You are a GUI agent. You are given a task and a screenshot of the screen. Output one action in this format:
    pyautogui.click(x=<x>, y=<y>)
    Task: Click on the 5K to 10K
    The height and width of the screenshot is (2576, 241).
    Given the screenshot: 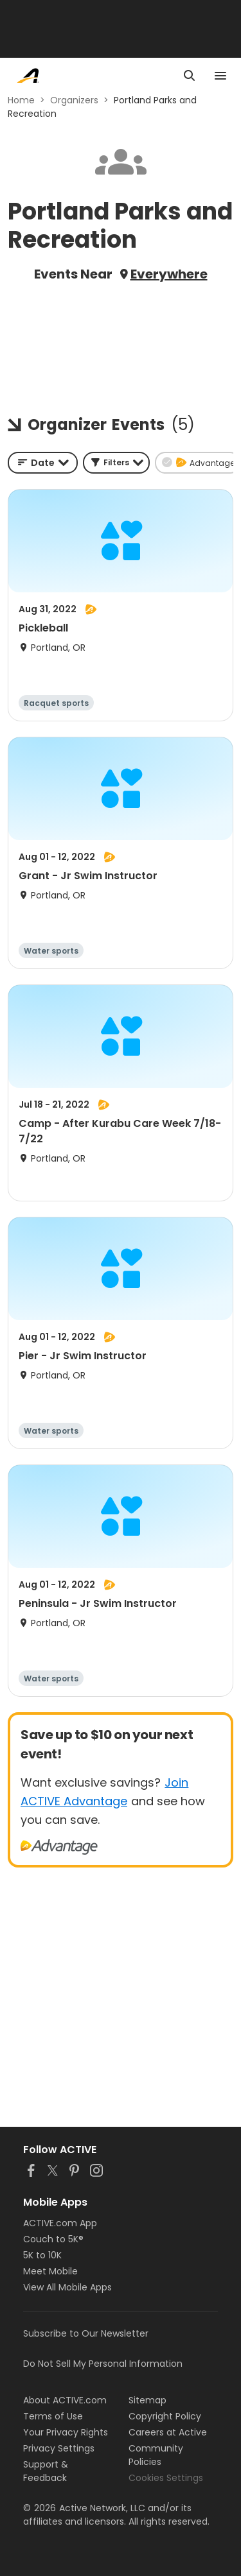 What is the action you would take?
    pyautogui.click(x=42, y=2255)
    